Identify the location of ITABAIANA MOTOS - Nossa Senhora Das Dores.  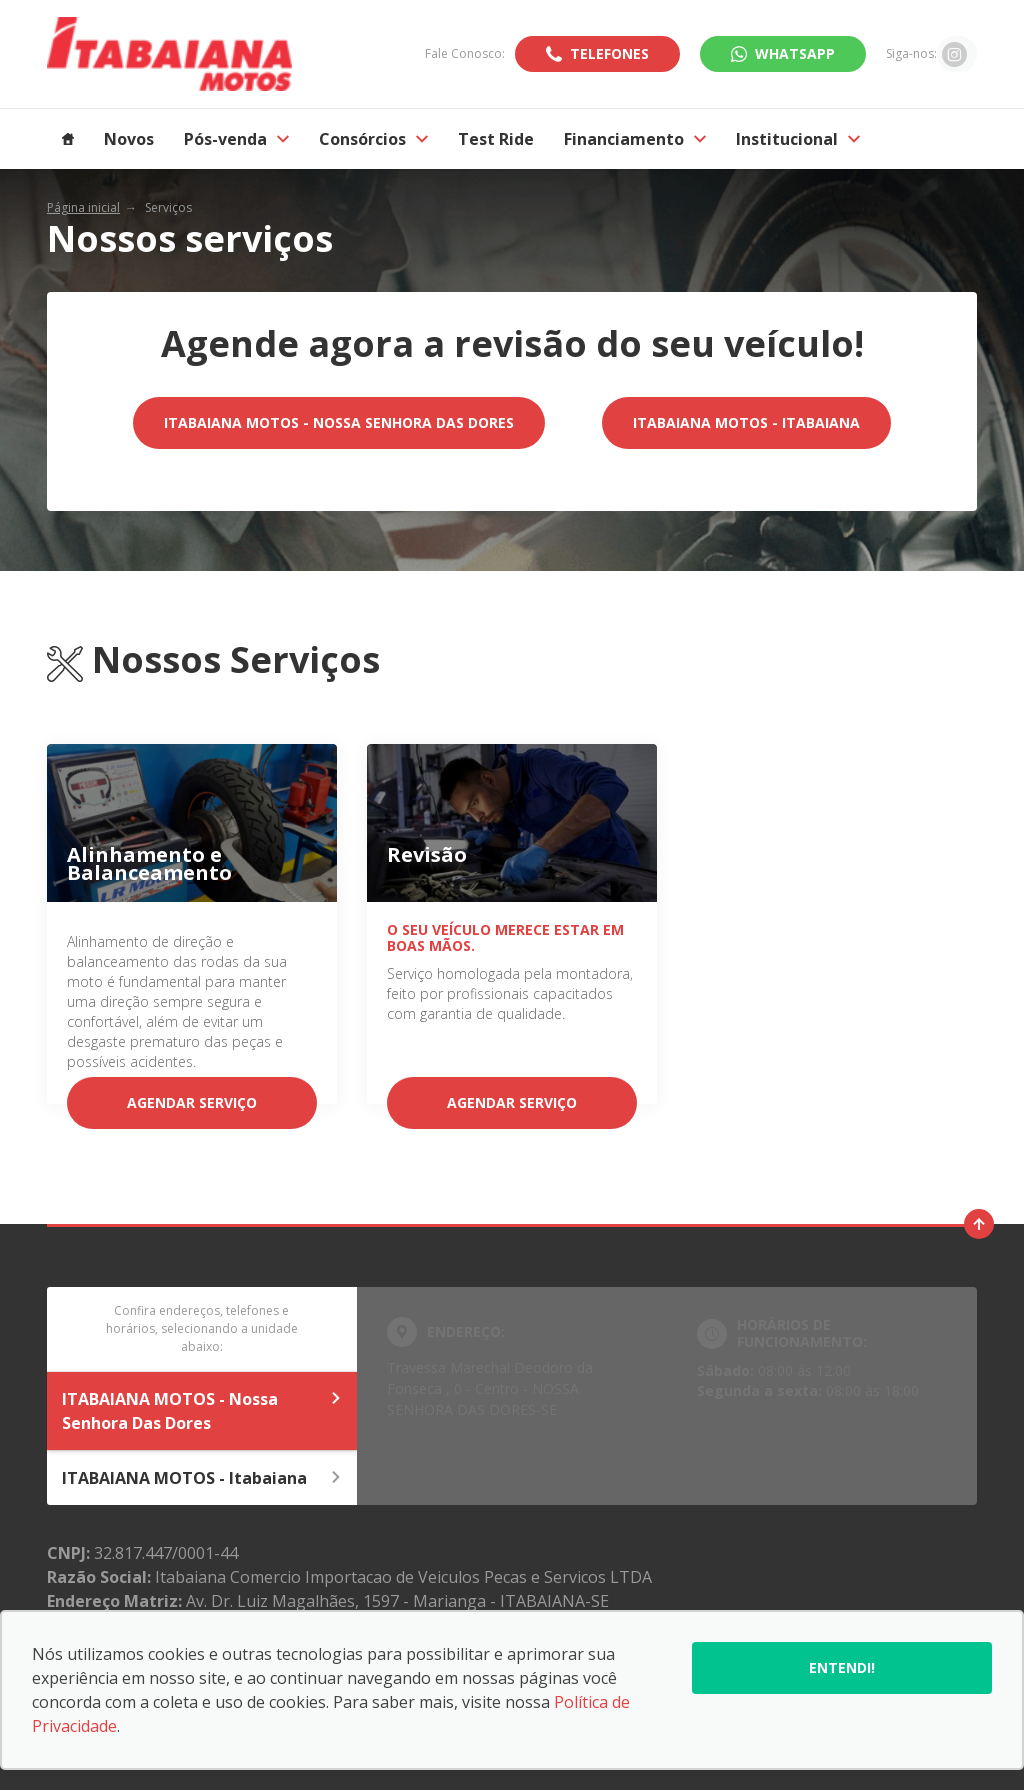
(339, 422).